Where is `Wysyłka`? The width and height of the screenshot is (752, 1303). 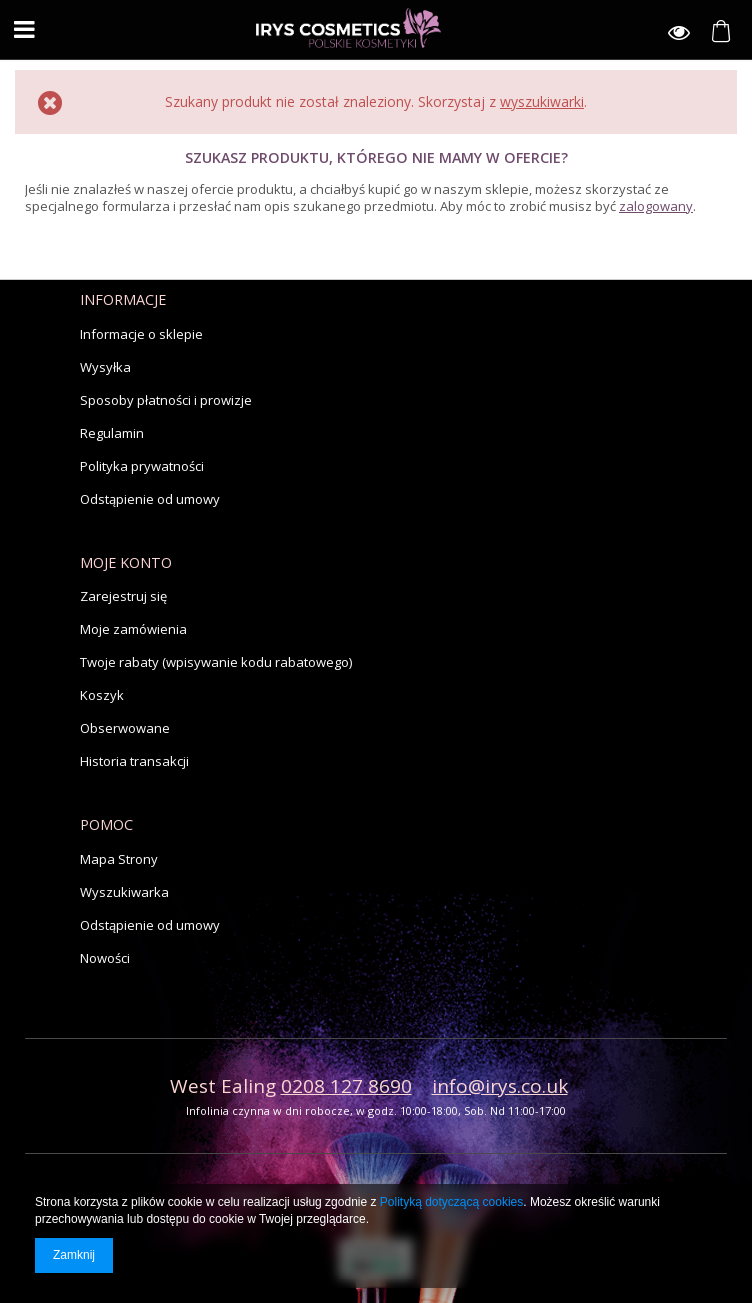 Wysyłka is located at coordinates (105, 367).